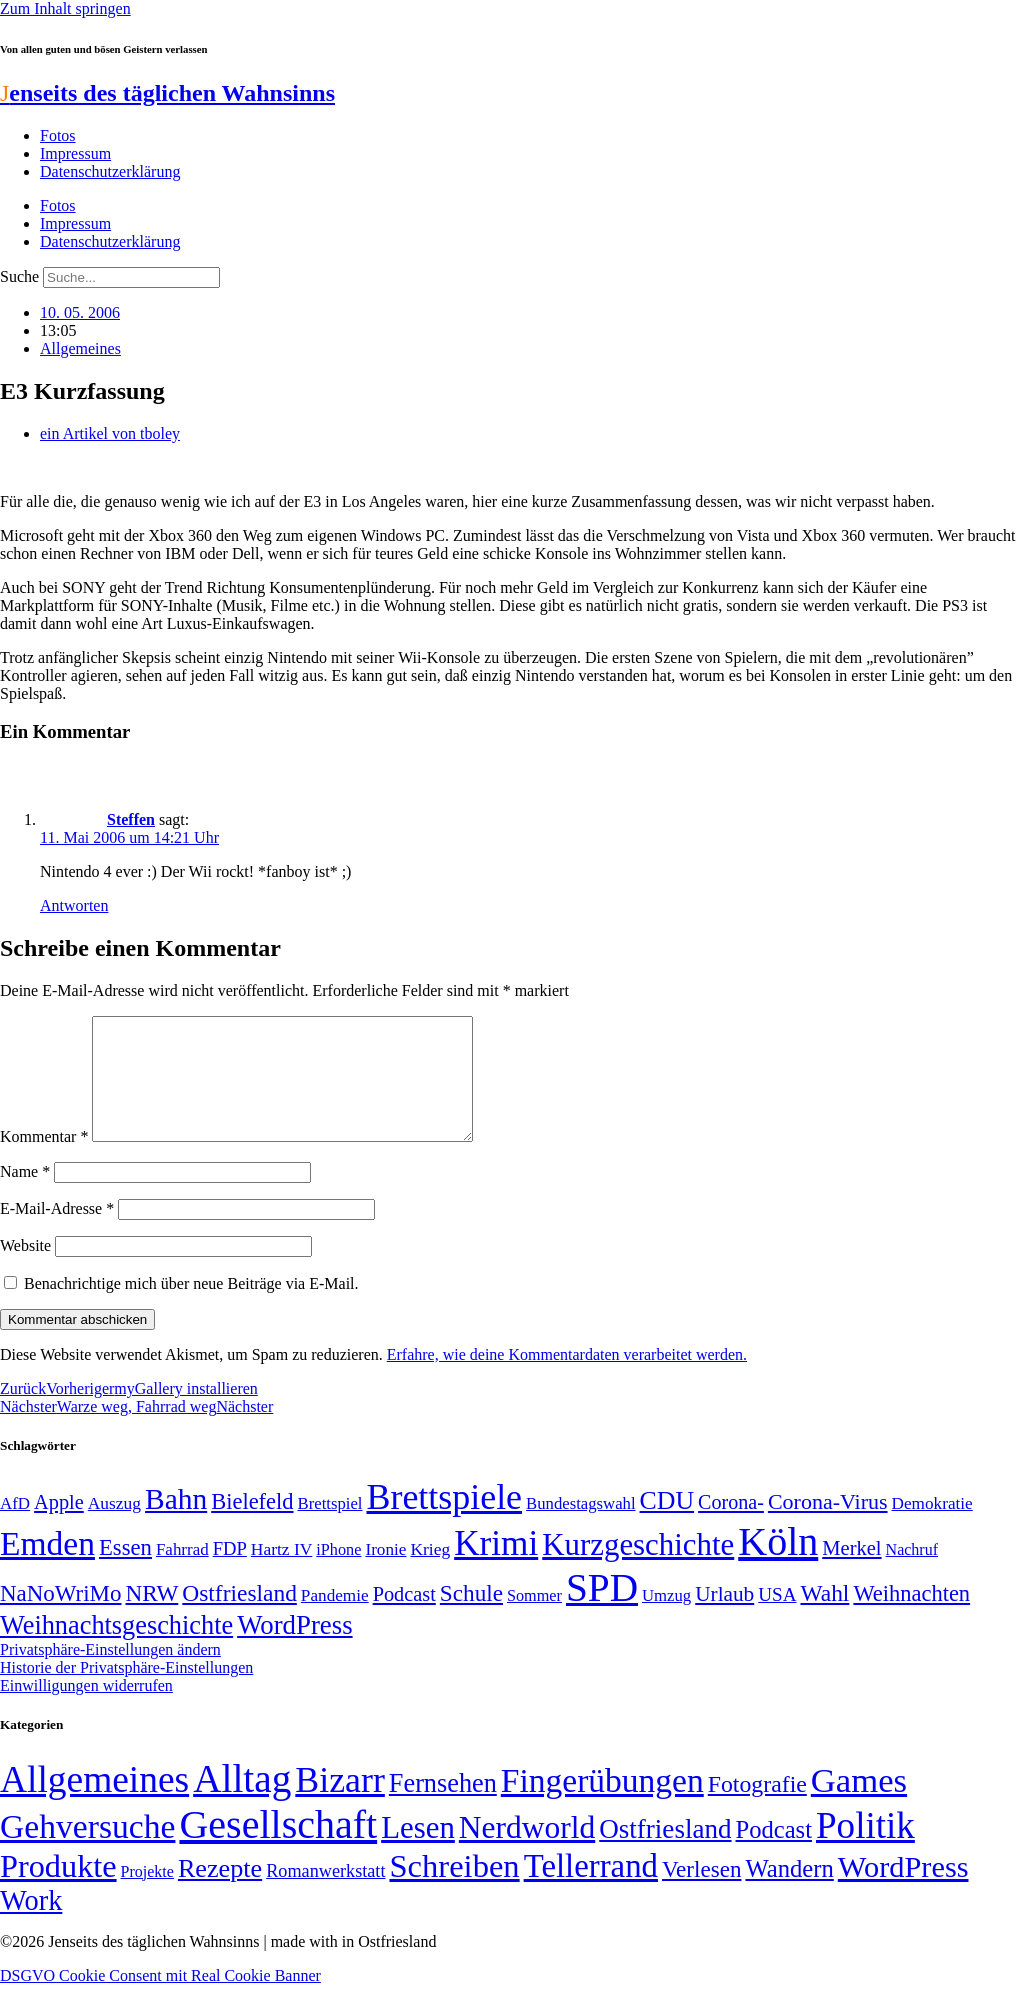 The image size is (1024, 2009). What do you see at coordinates (278, 1848) in the screenshot?
I see `Gesellschaft [Gesellschaft (2.021 Einträge)]` at bounding box center [278, 1848].